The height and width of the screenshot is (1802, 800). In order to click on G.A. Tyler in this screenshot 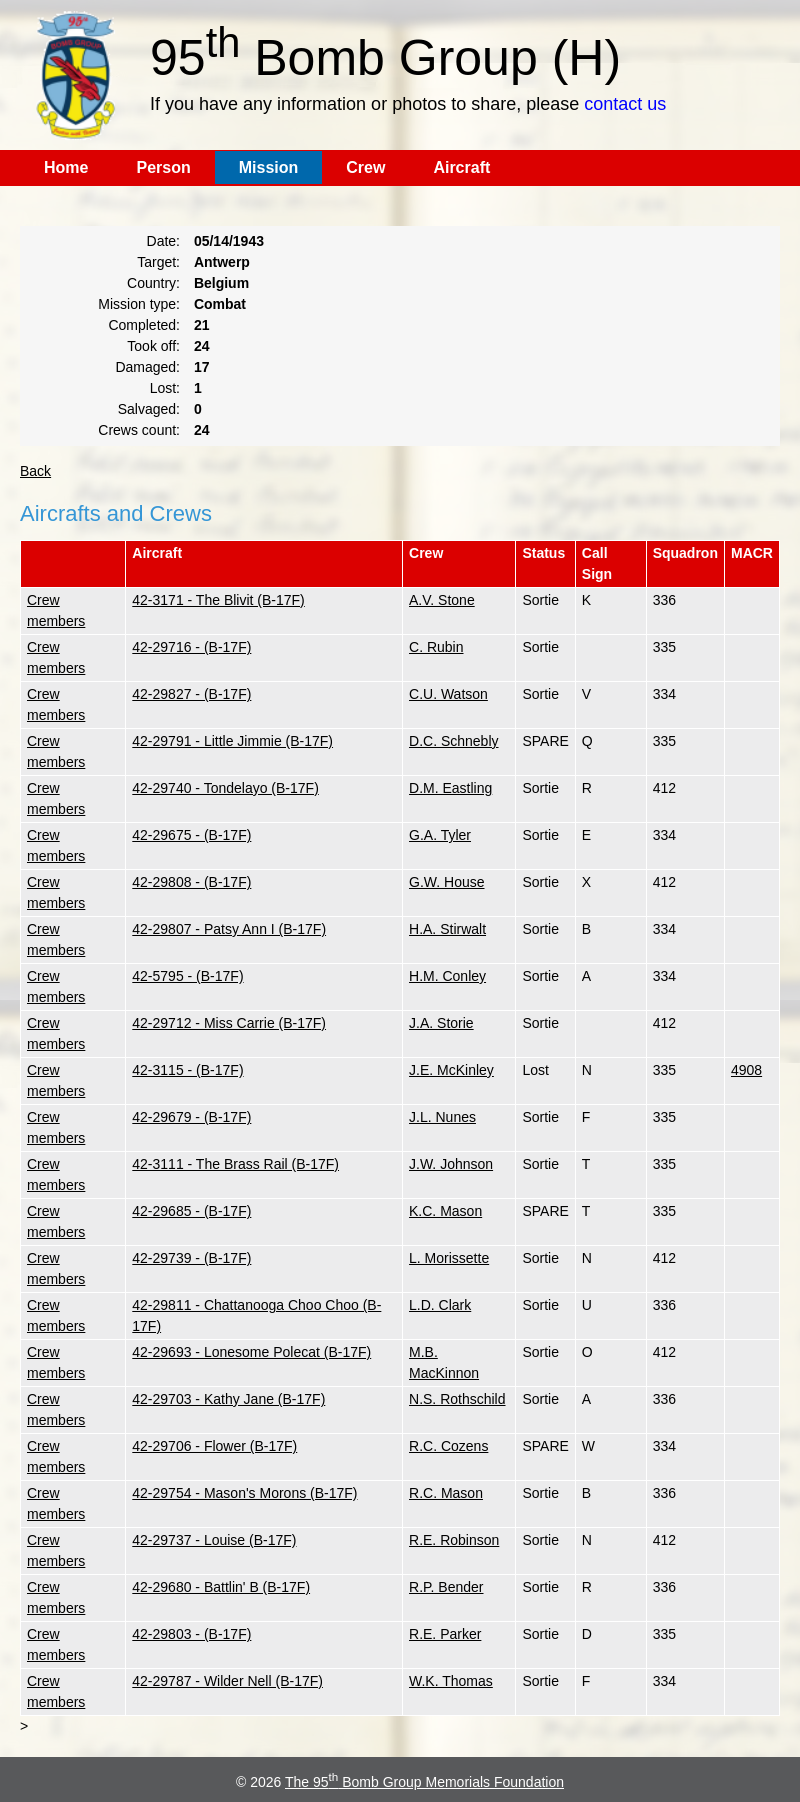, I will do `click(440, 835)`.